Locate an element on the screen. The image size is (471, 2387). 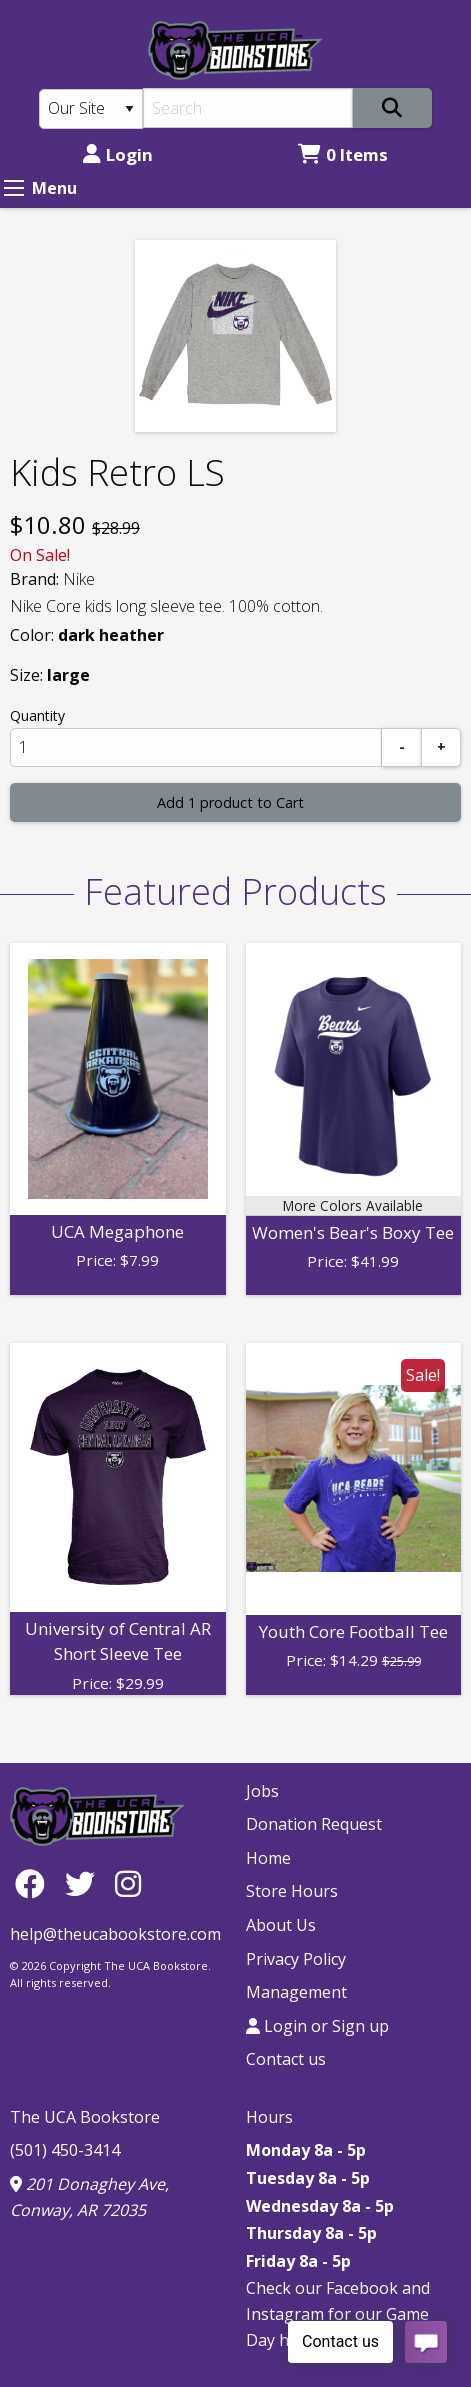
Quantity is located at coordinates (37, 715).